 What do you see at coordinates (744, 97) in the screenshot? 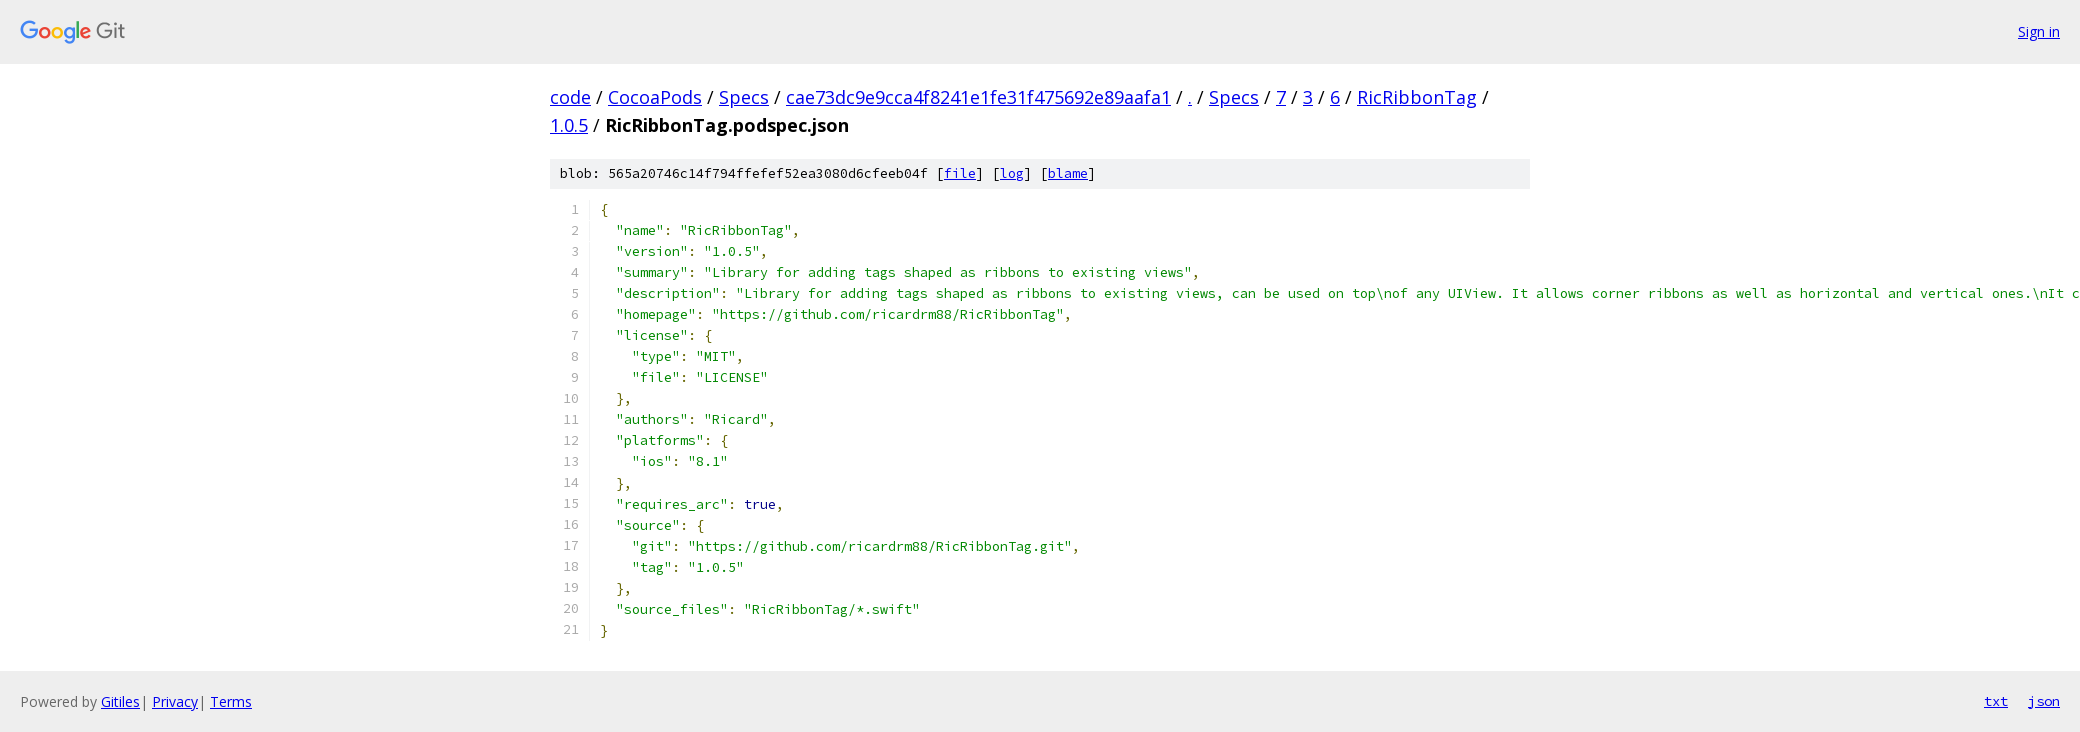
I see `Specs` at bounding box center [744, 97].